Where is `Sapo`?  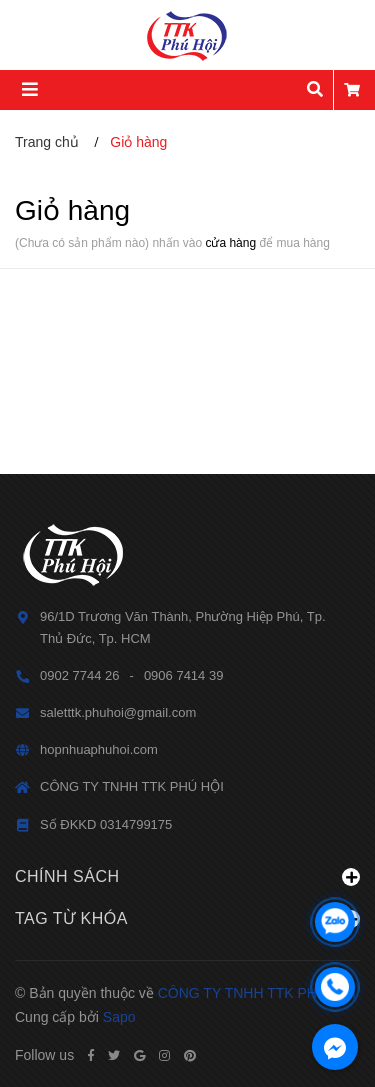
Sapo is located at coordinates (119, 1017).